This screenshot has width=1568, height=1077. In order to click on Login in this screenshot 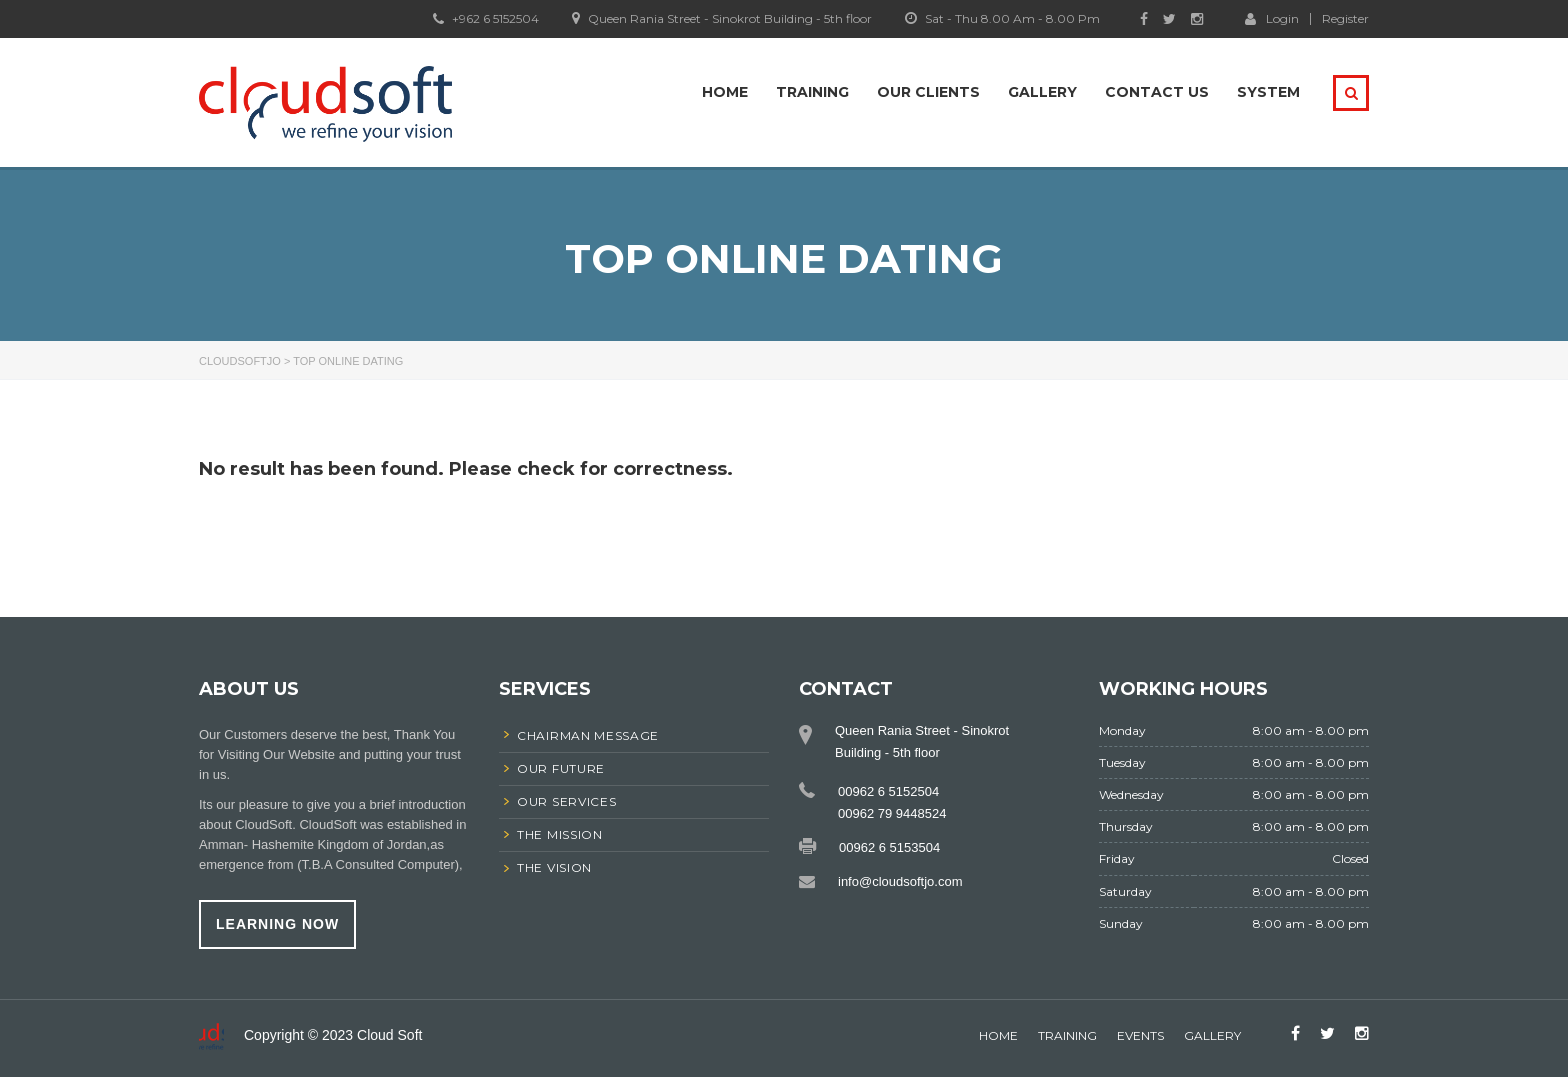, I will do `click(1272, 18)`.